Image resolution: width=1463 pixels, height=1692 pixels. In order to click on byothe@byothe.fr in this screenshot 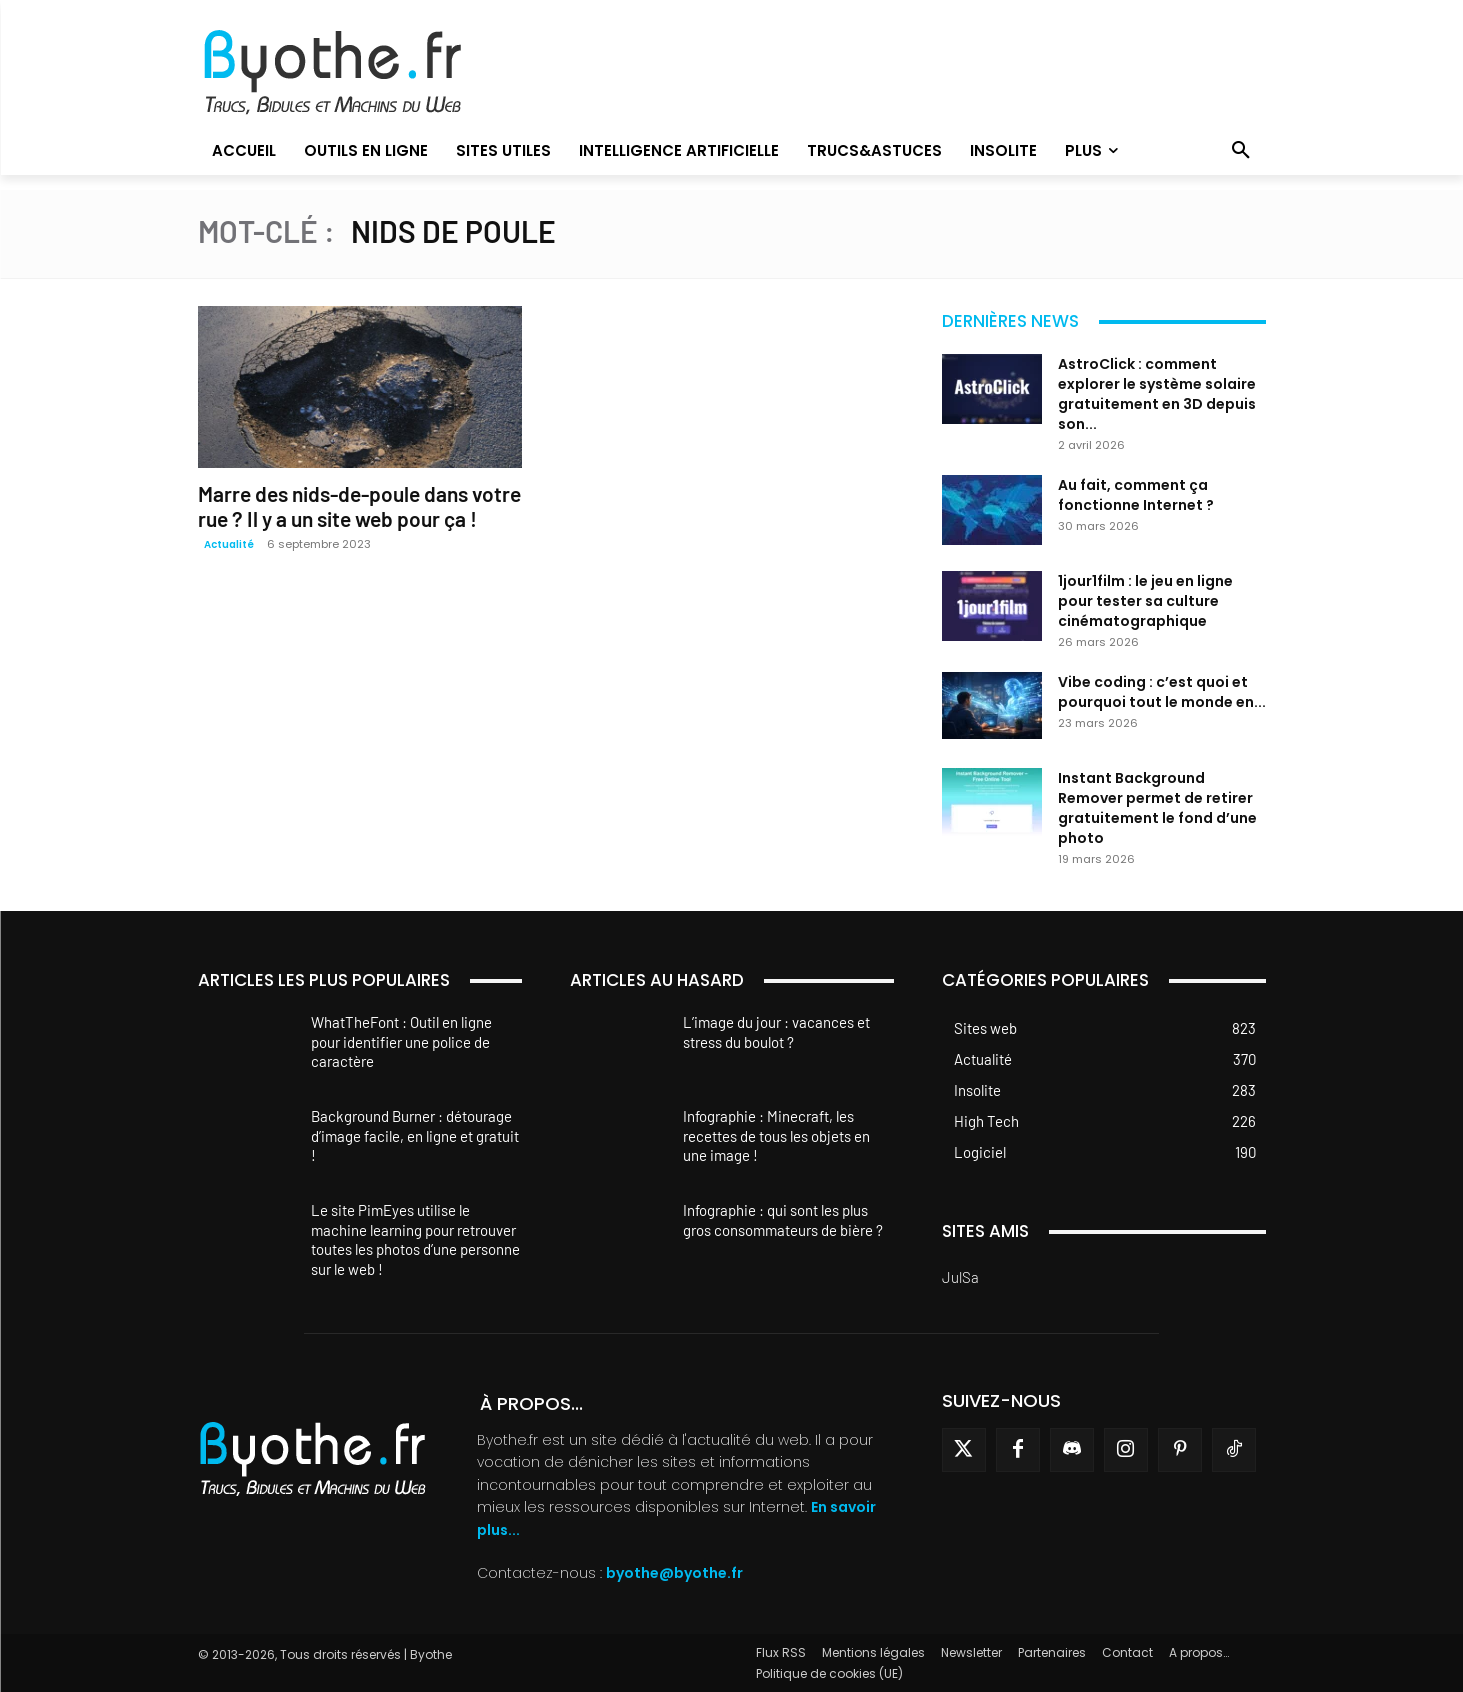, I will do `click(674, 1573)`.